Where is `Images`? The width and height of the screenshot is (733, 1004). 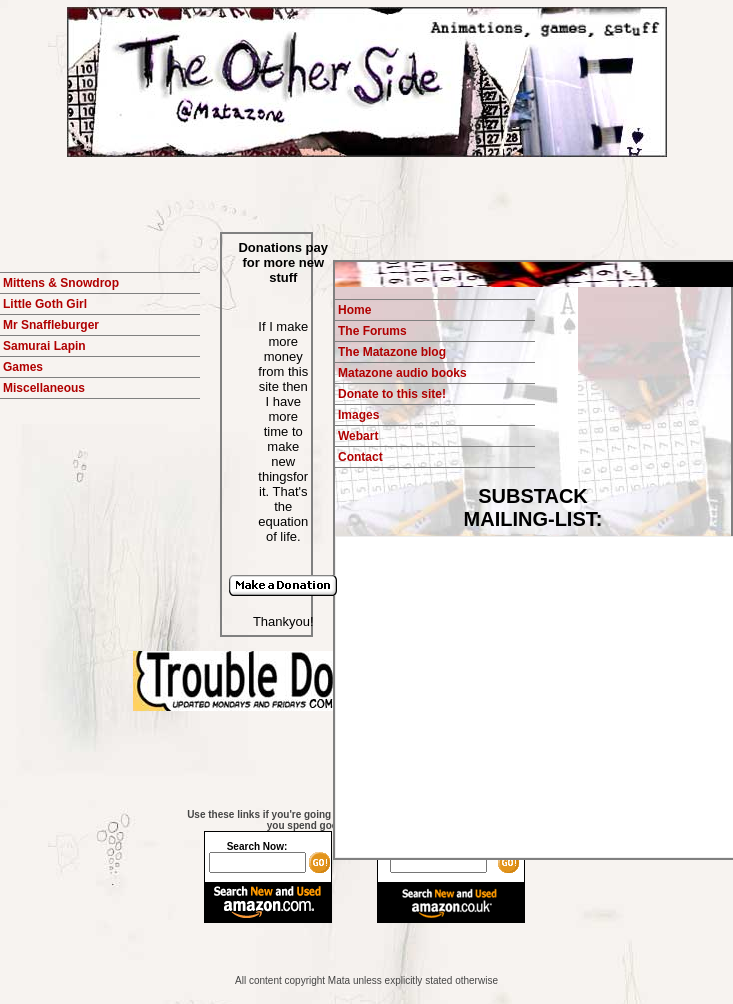 Images is located at coordinates (358, 415).